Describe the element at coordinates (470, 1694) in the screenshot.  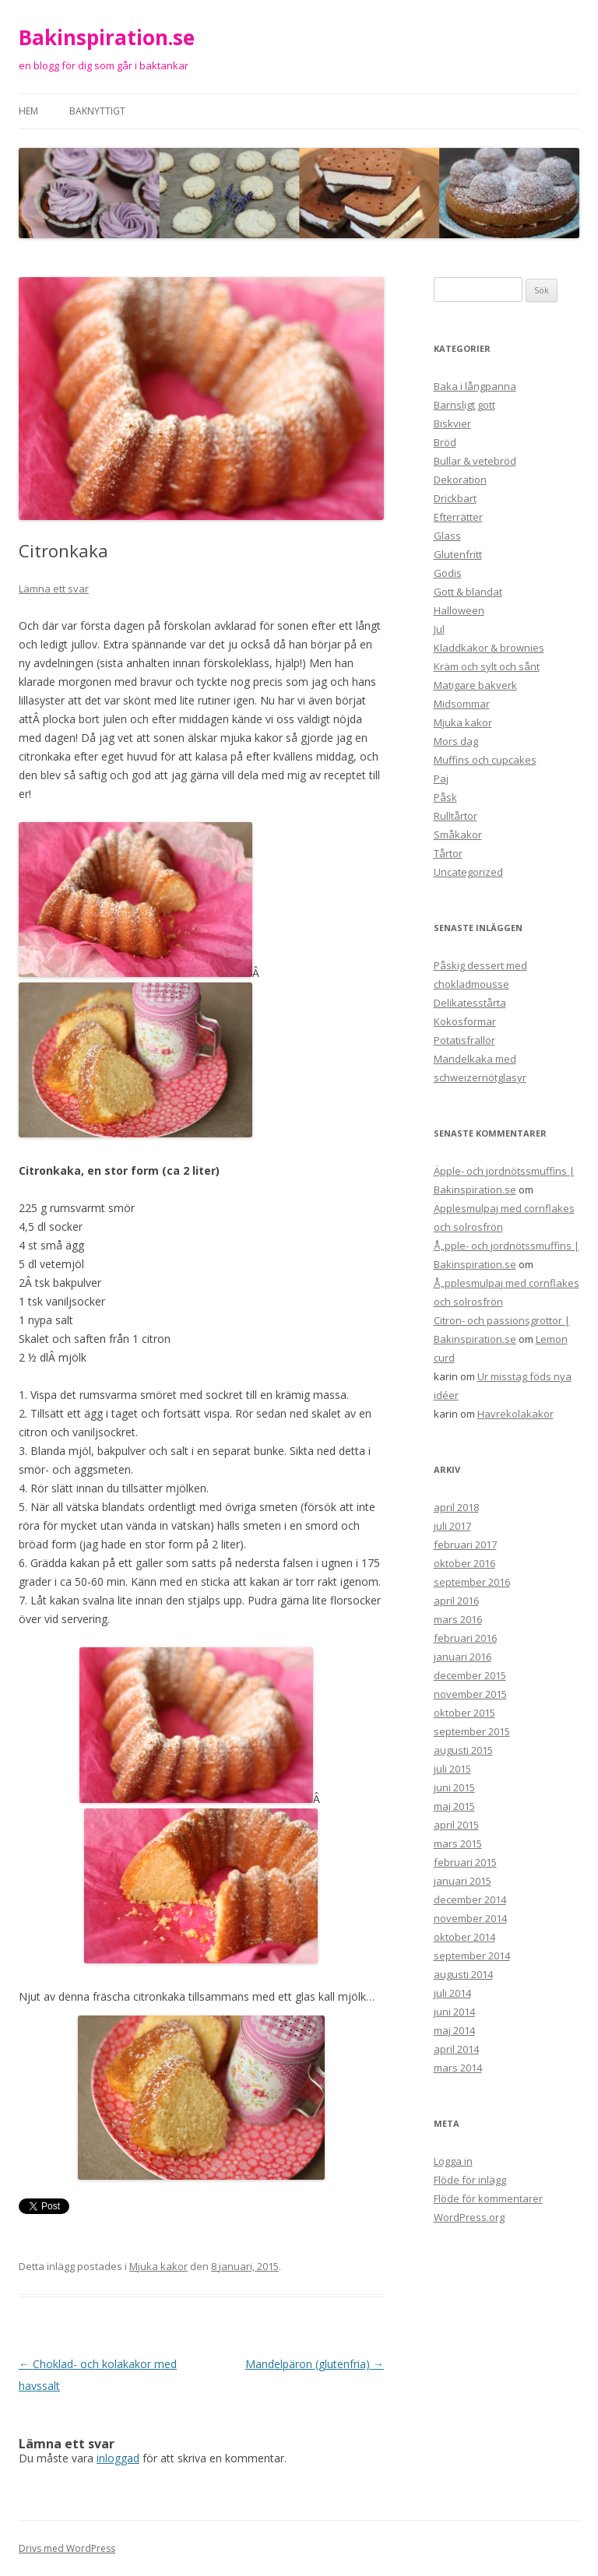
I see `november 2015` at that location.